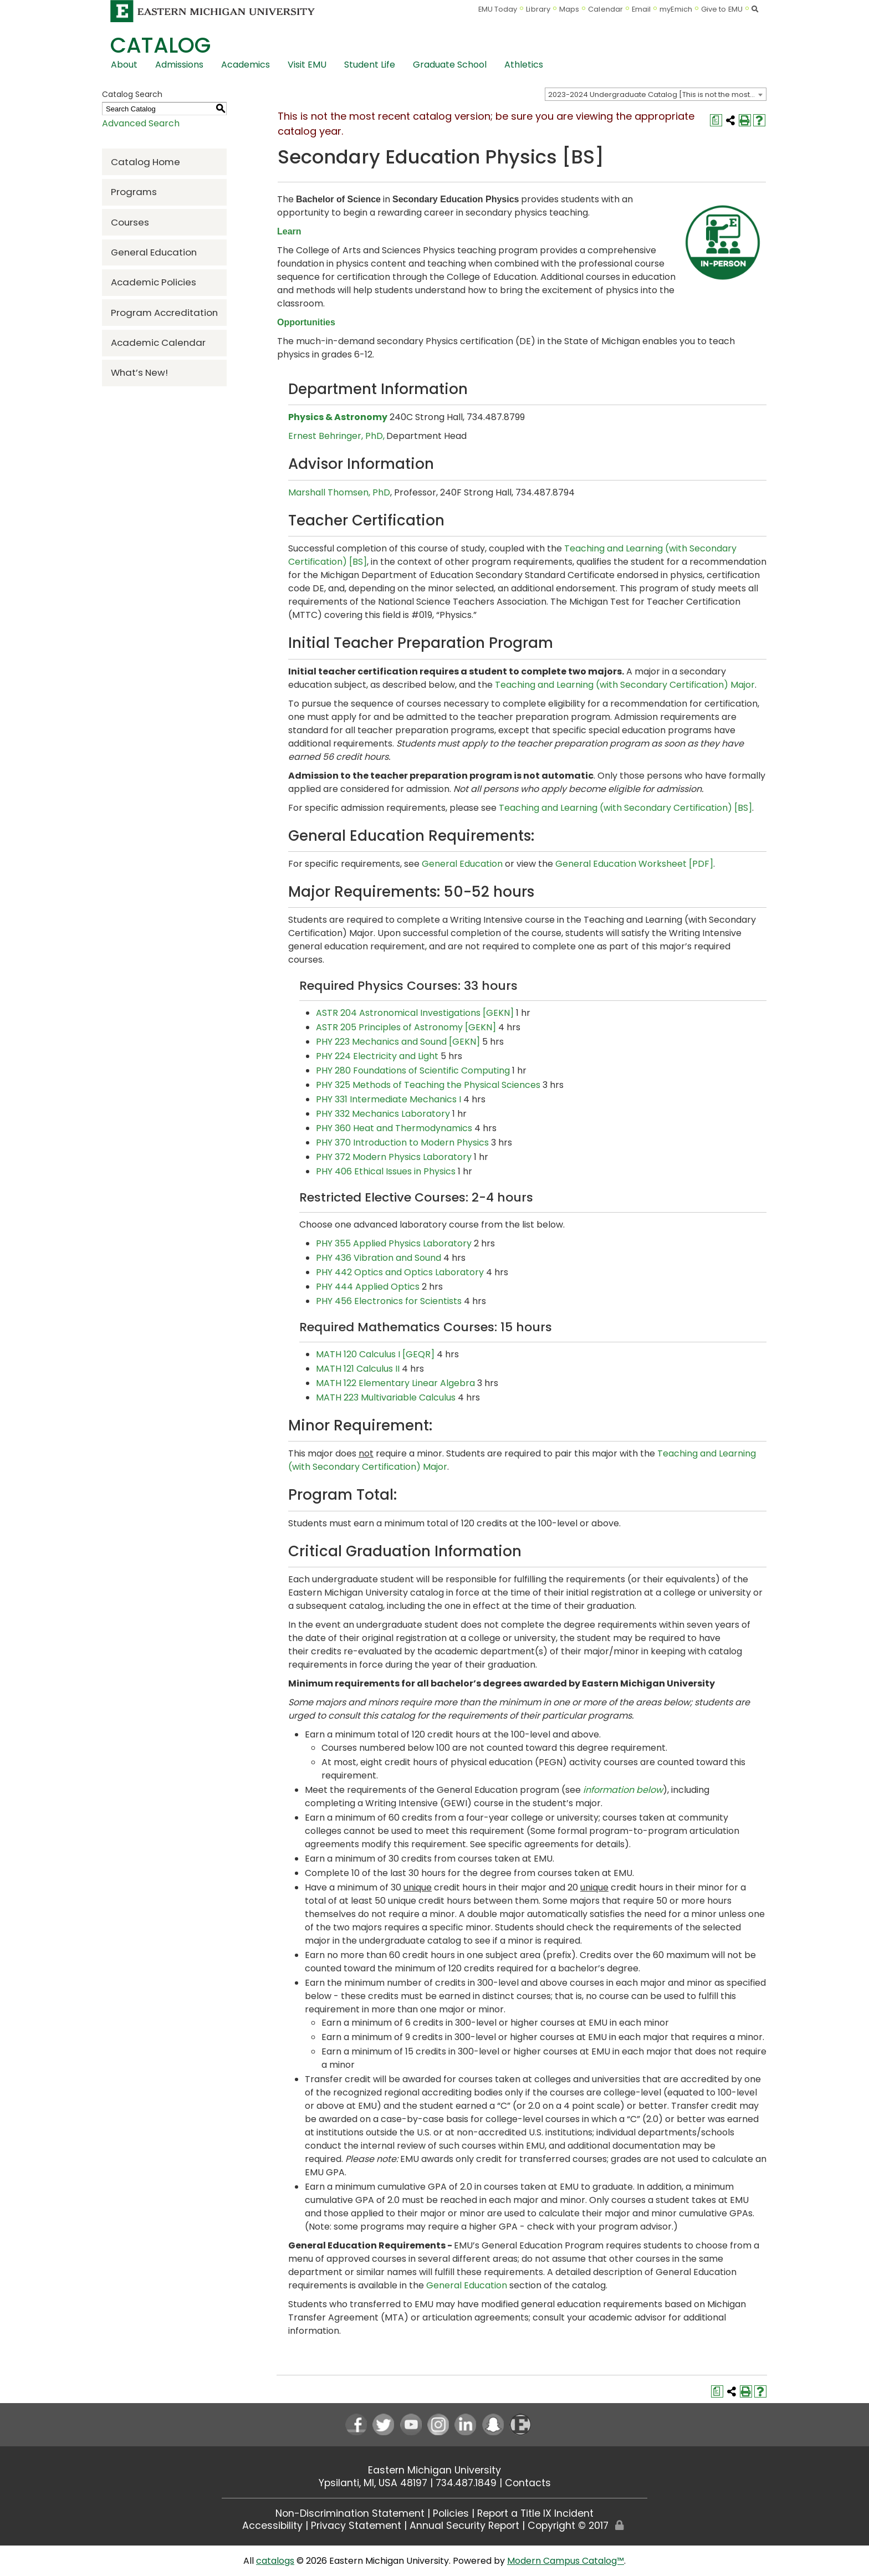 This screenshot has width=869, height=2576. Describe the element at coordinates (400, 1272) in the screenshot. I see `PHY 442 Optics and Optics Laboratory [View course details for PHY 442 Optics and Optics Laboratory]` at that location.